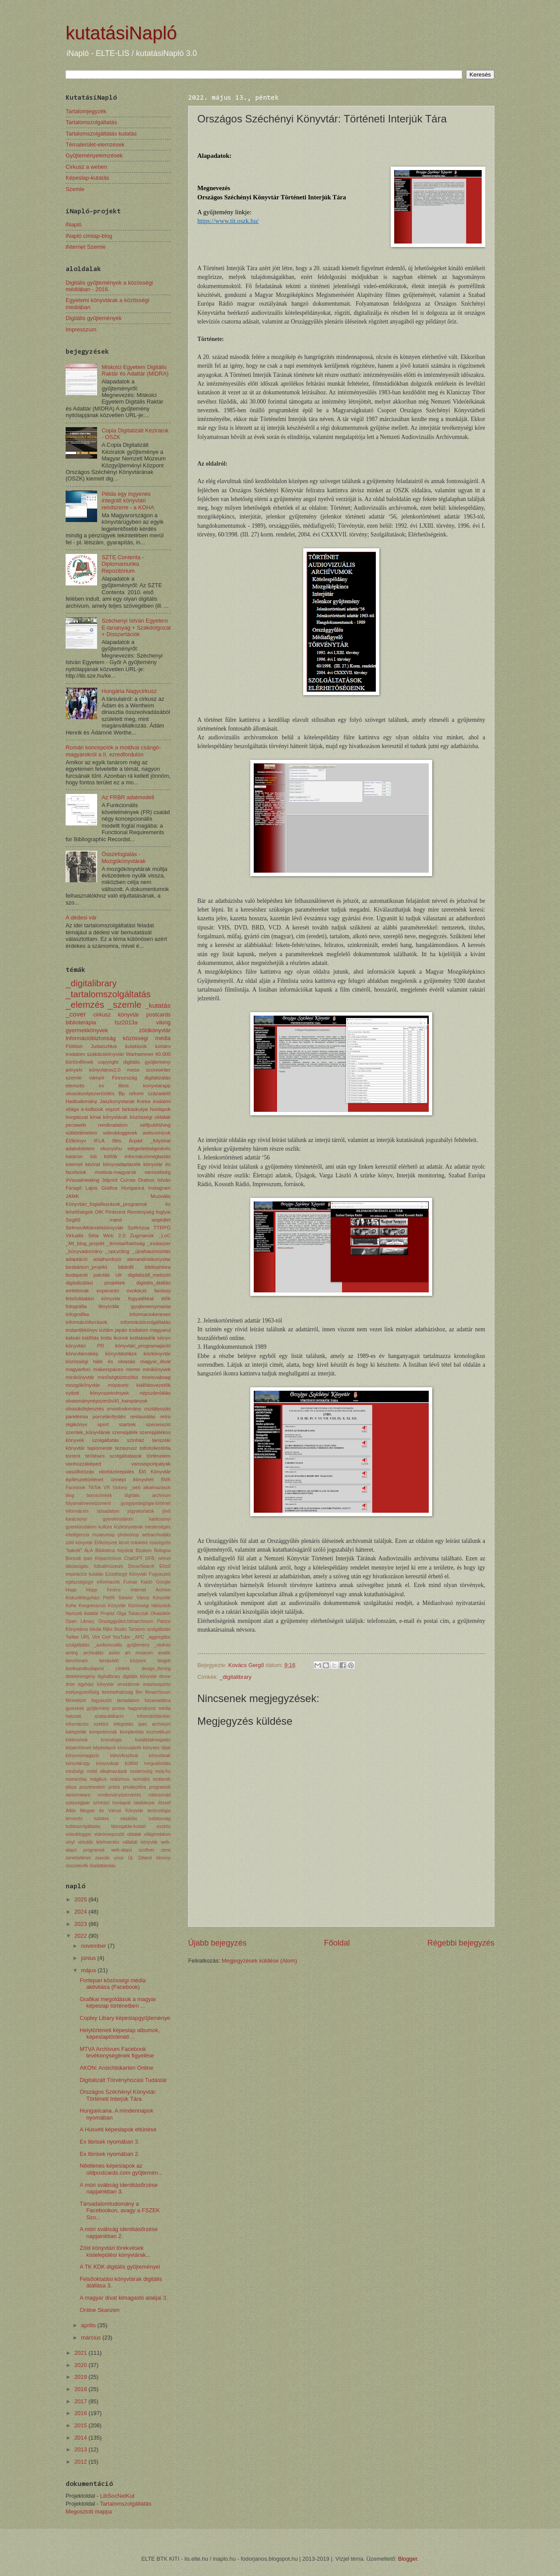 The height and width of the screenshot is (2576, 560). I want to click on börtönfilmek, so click(79, 1062).